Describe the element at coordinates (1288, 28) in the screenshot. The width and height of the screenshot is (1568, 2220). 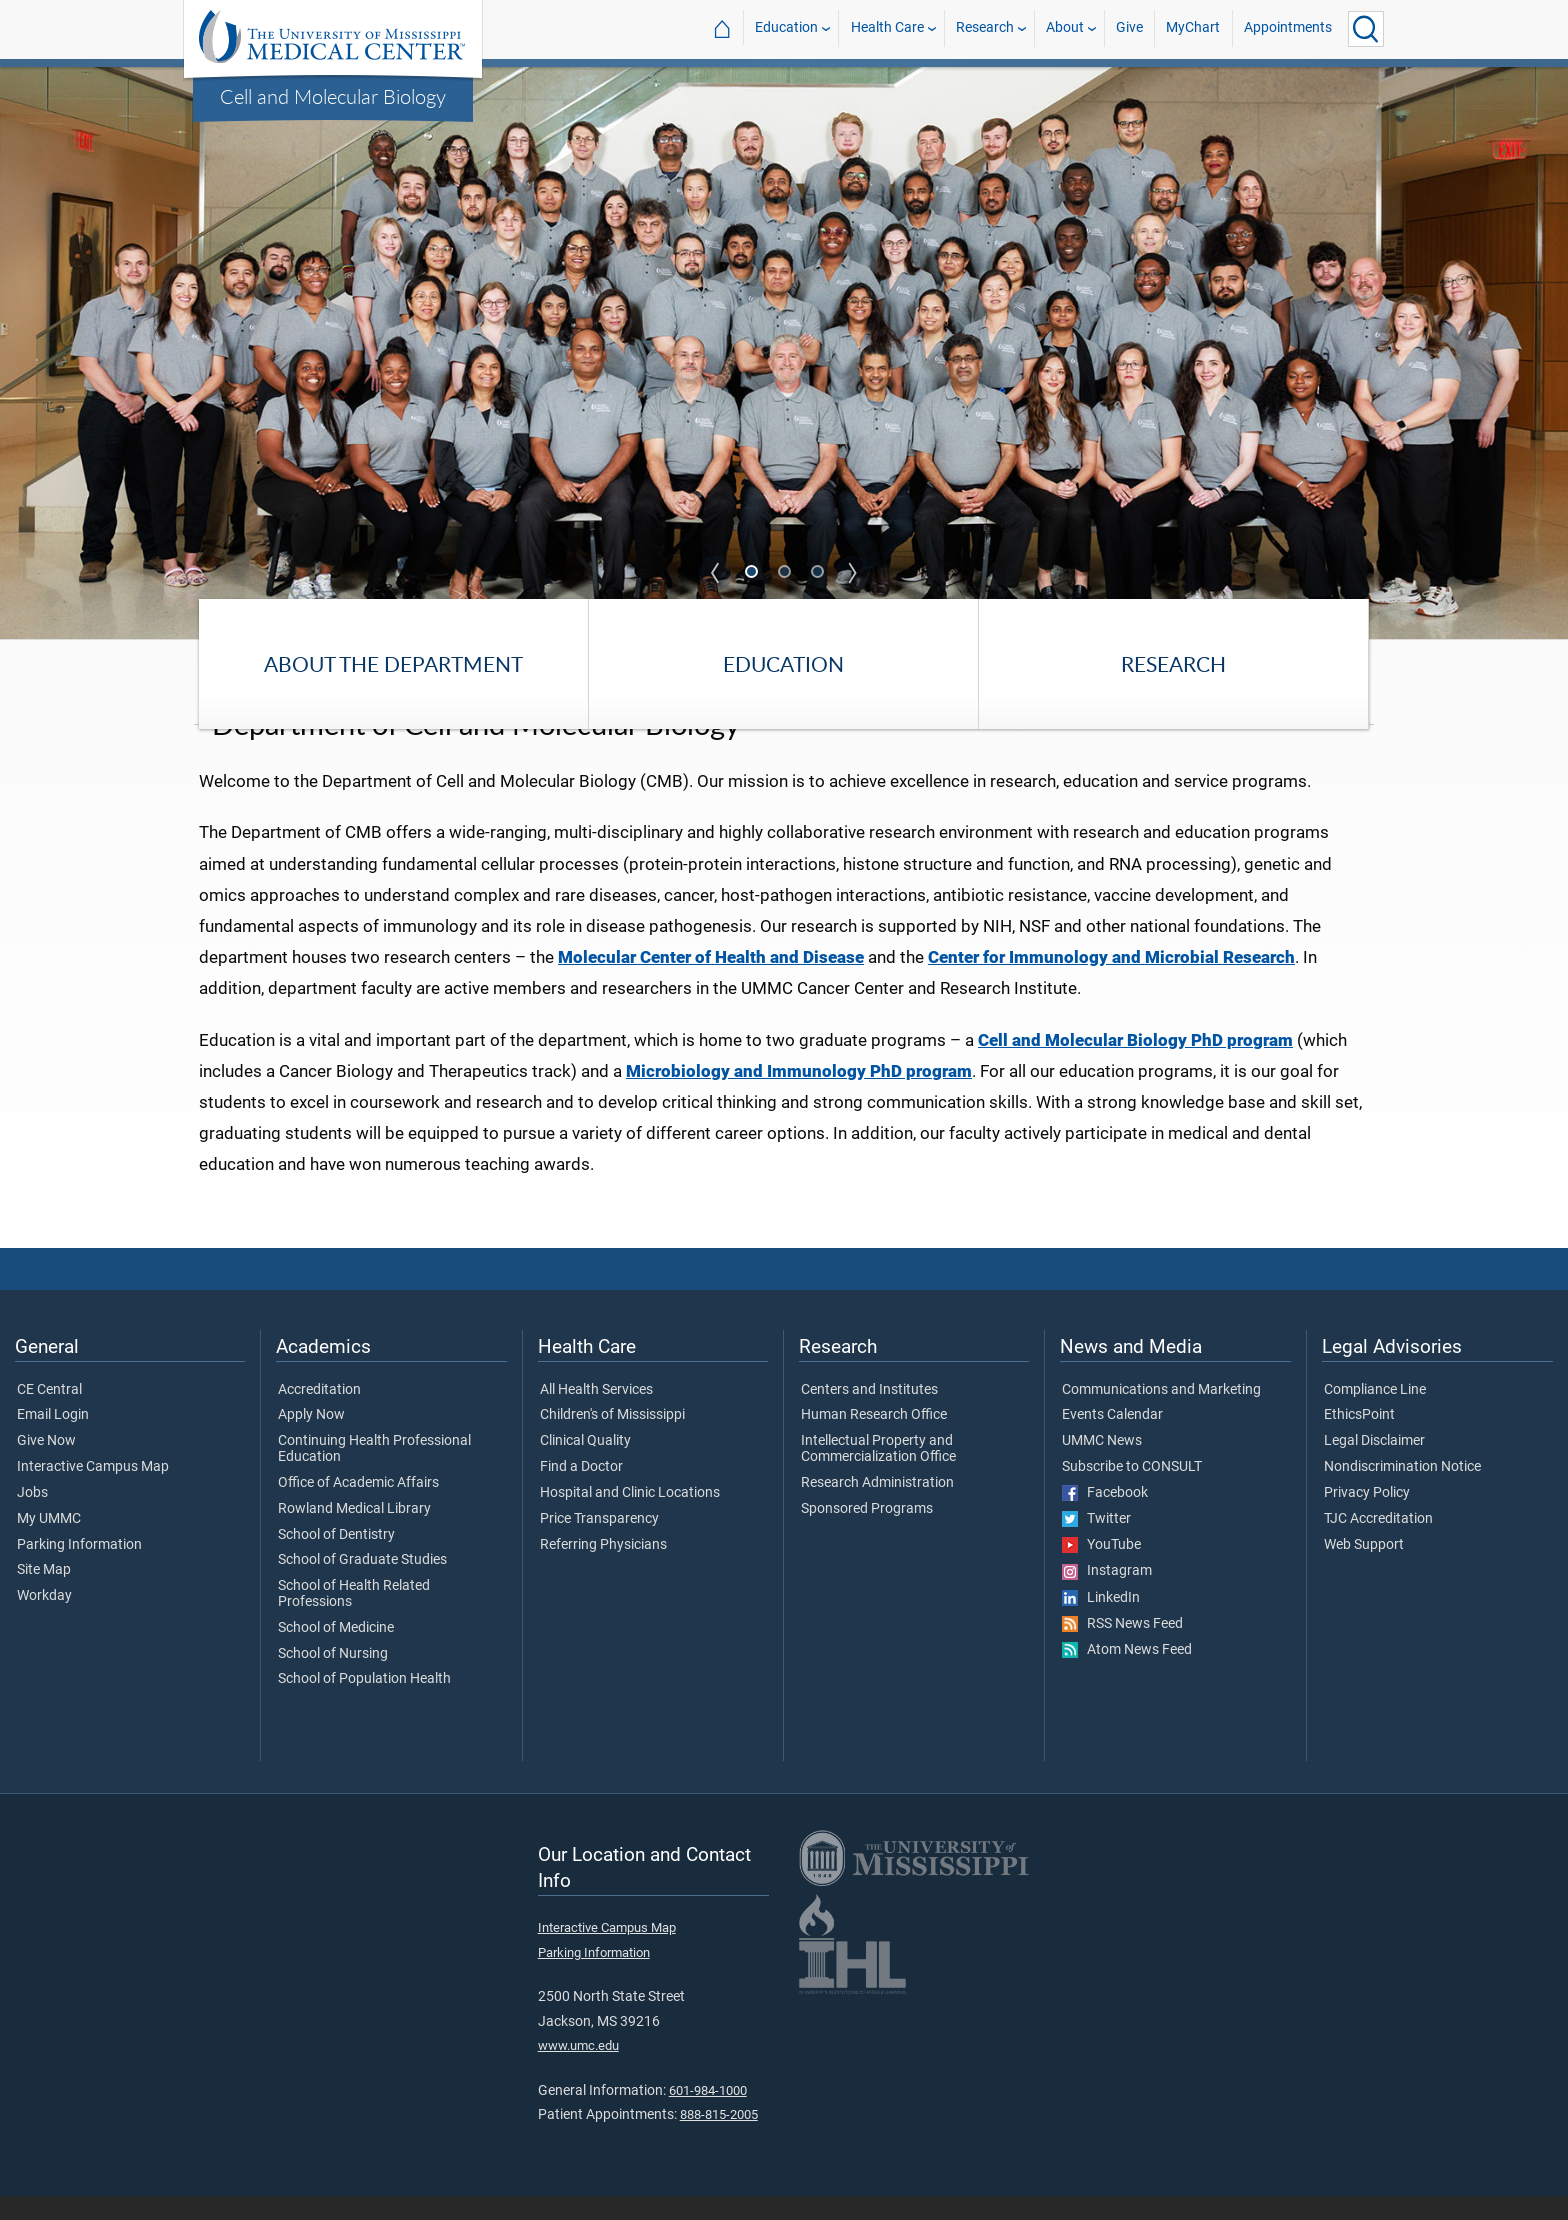
I see `Appointments` at that location.